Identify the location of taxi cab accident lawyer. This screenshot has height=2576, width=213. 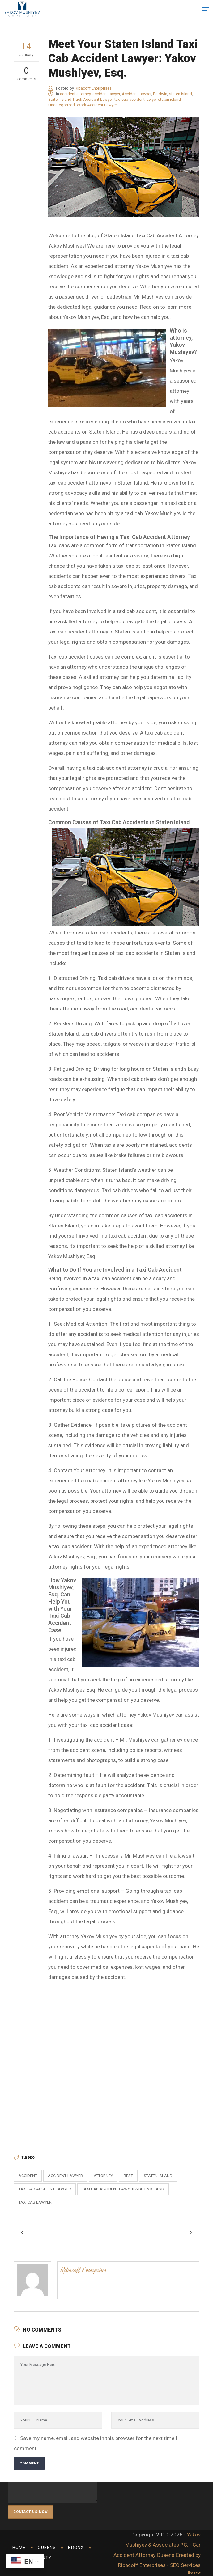
(45, 2189).